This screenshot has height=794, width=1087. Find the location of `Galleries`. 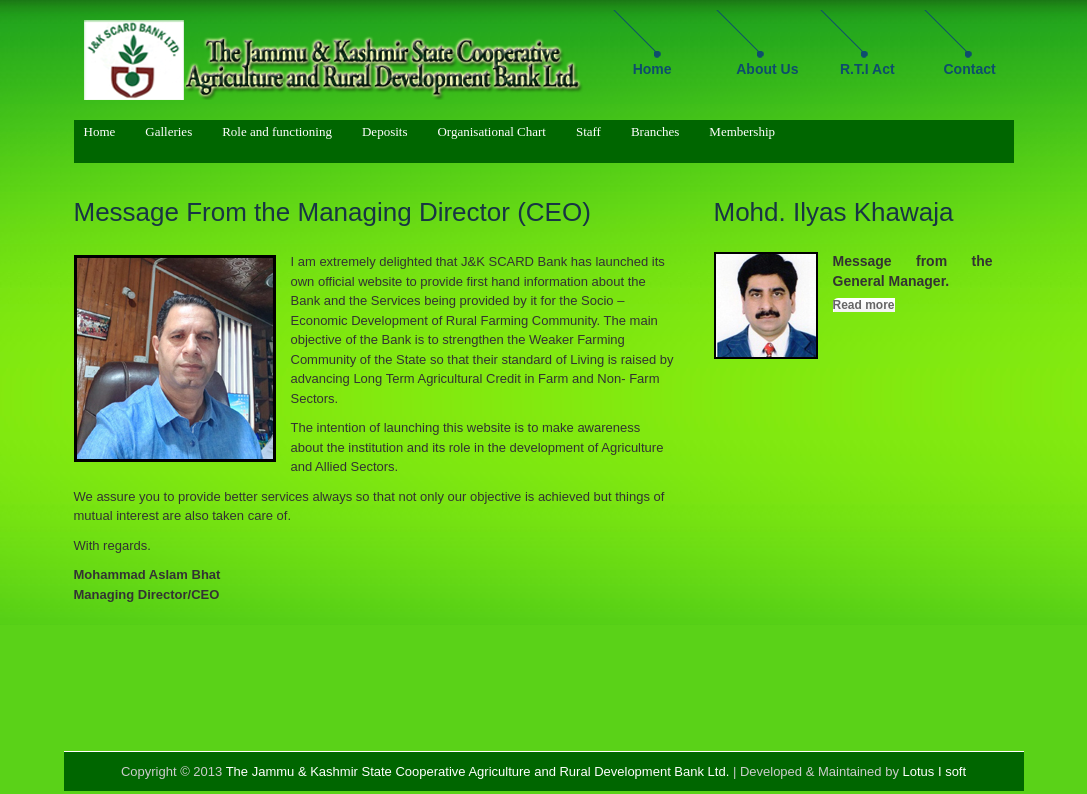

Galleries is located at coordinates (168, 131).